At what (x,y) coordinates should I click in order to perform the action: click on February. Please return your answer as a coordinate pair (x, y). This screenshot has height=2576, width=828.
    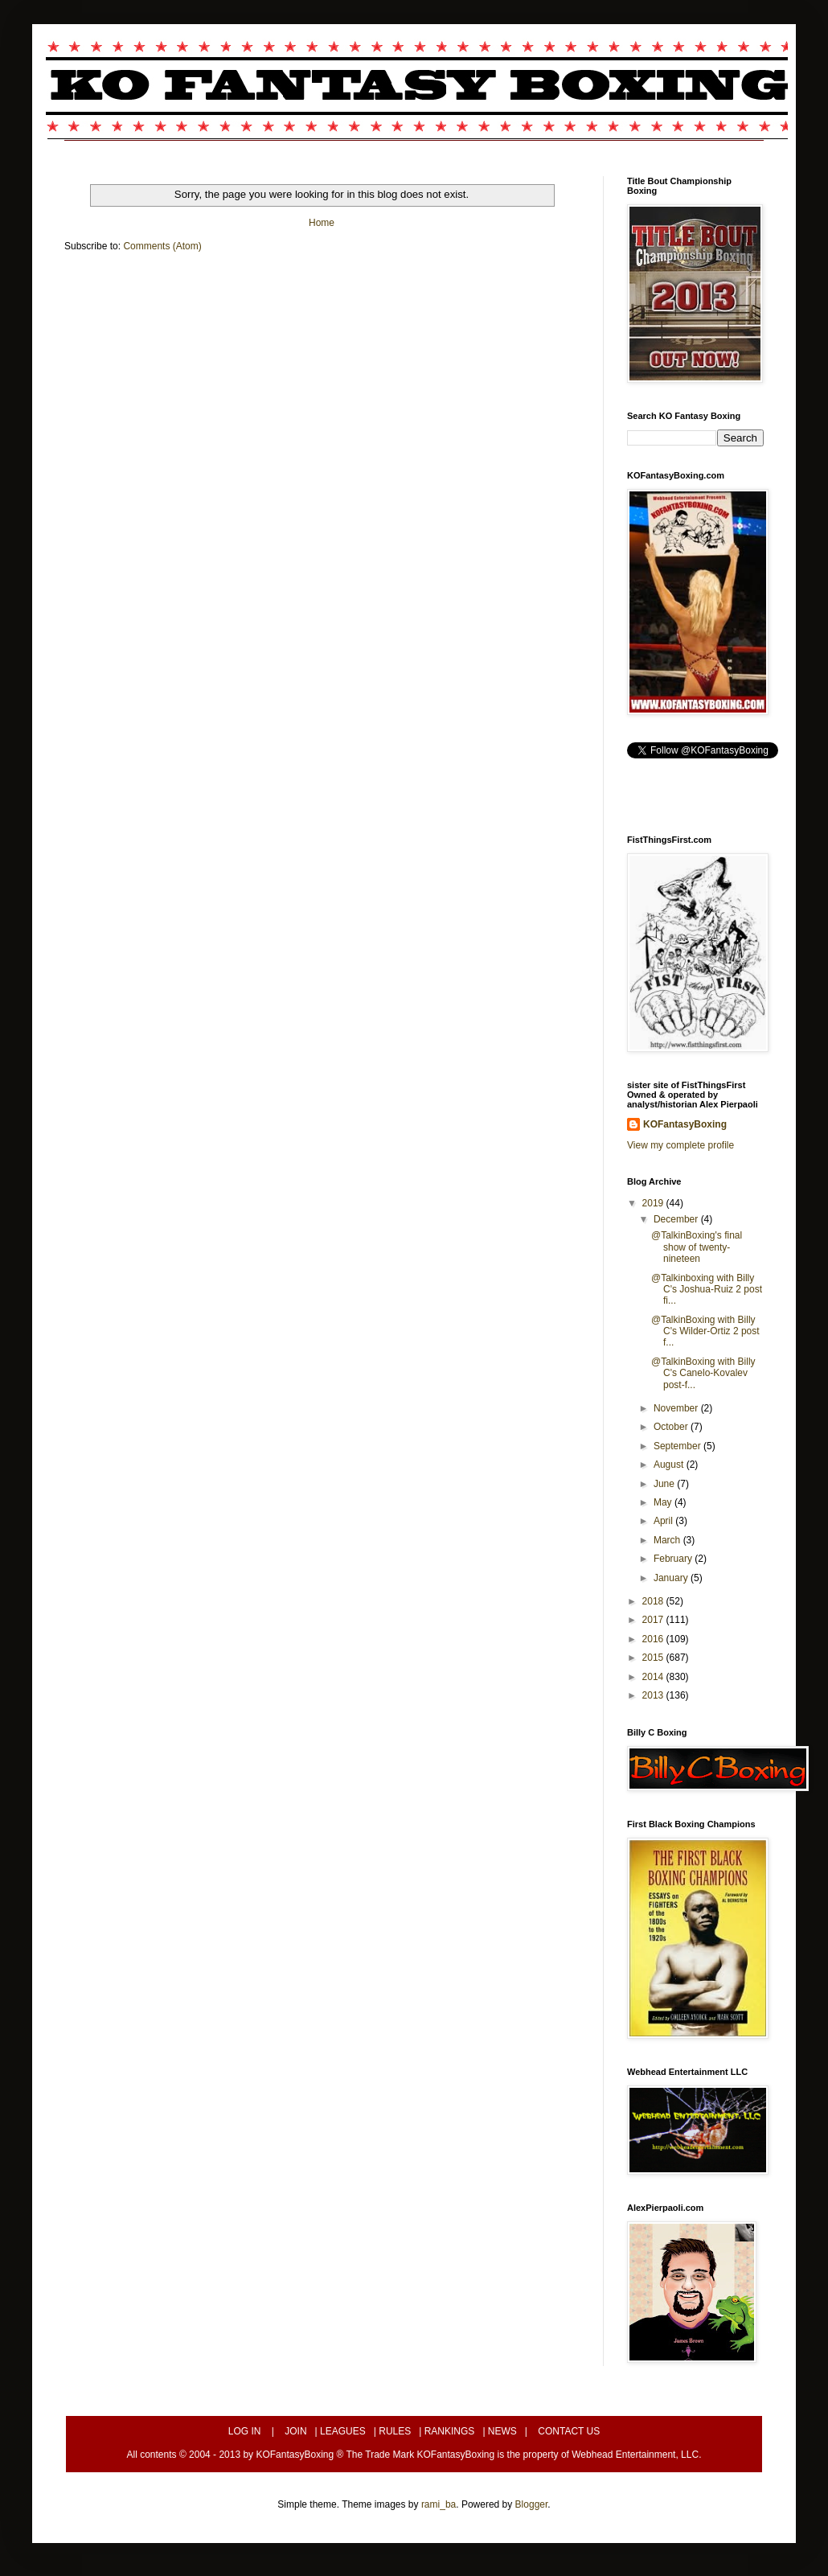
    Looking at the image, I should click on (674, 1558).